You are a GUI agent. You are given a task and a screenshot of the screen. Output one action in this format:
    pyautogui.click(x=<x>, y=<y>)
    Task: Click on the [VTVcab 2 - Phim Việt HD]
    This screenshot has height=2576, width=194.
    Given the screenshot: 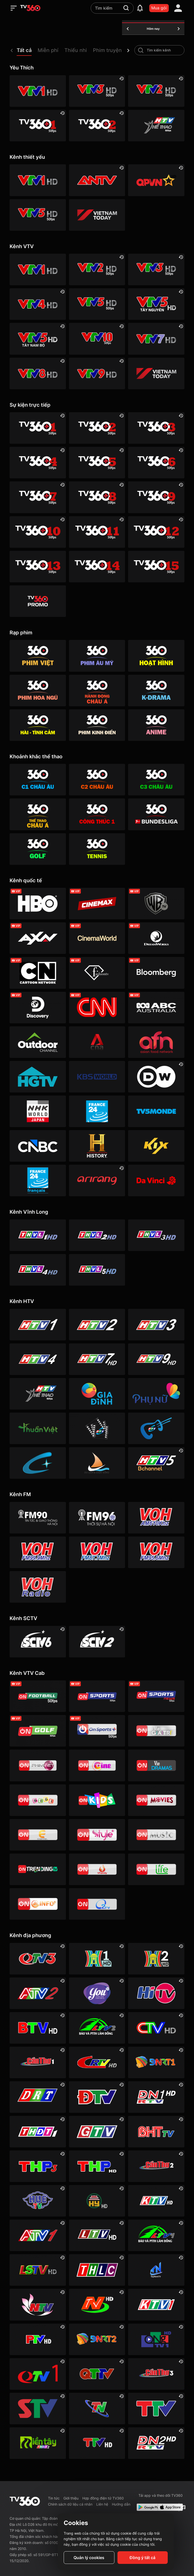 What is the action you would take?
    pyautogui.click(x=38, y=1765)
    